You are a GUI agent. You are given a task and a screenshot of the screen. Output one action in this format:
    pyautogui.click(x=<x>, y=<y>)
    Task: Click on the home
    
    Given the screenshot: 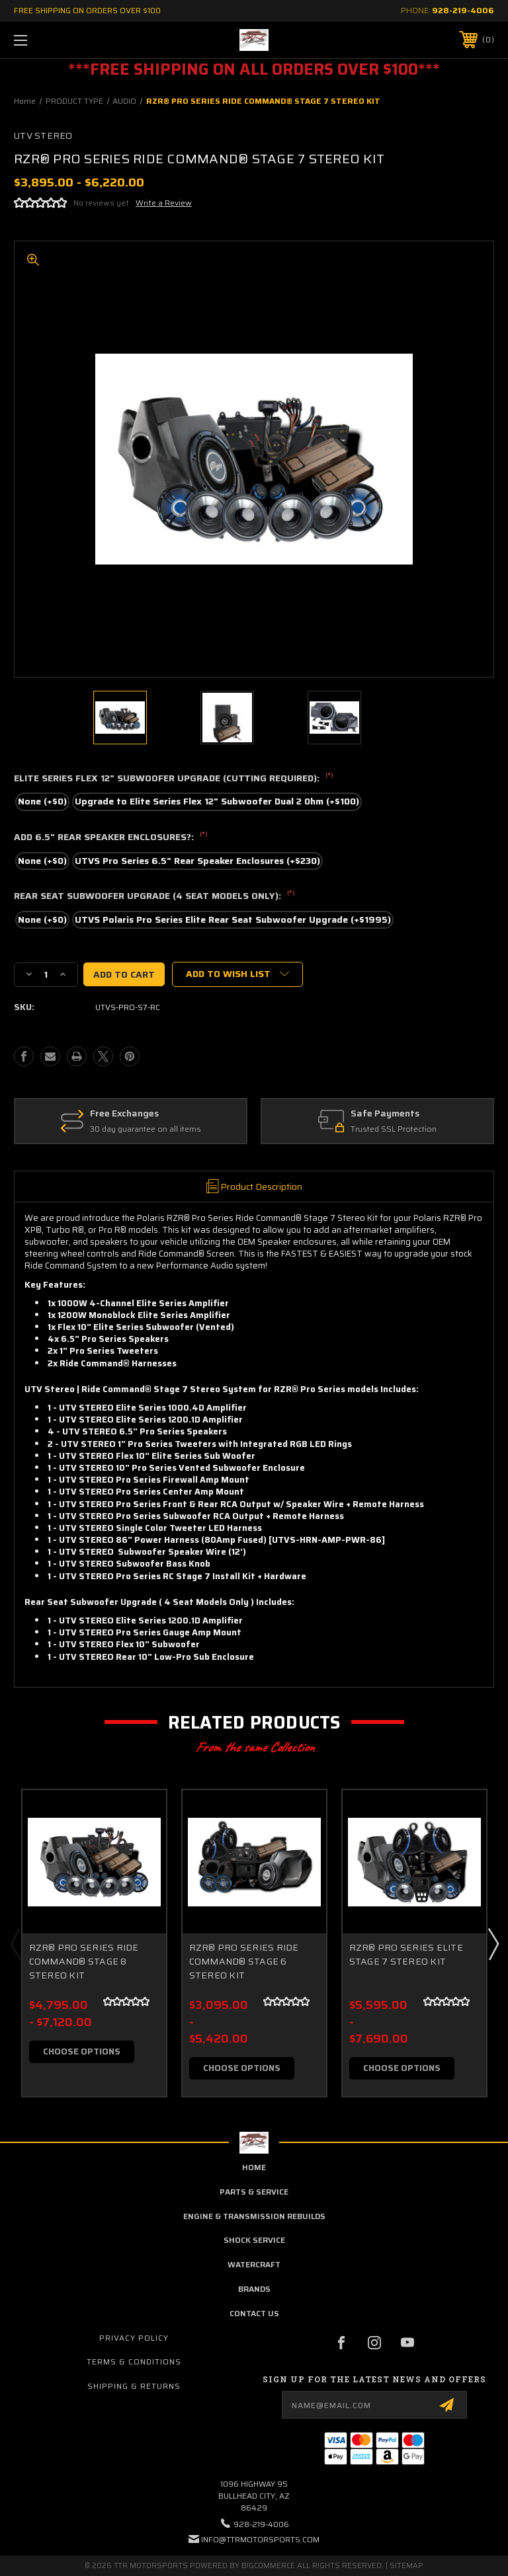 What is the action you would take?
    pyautogui.click(x=254, y=2167)
    